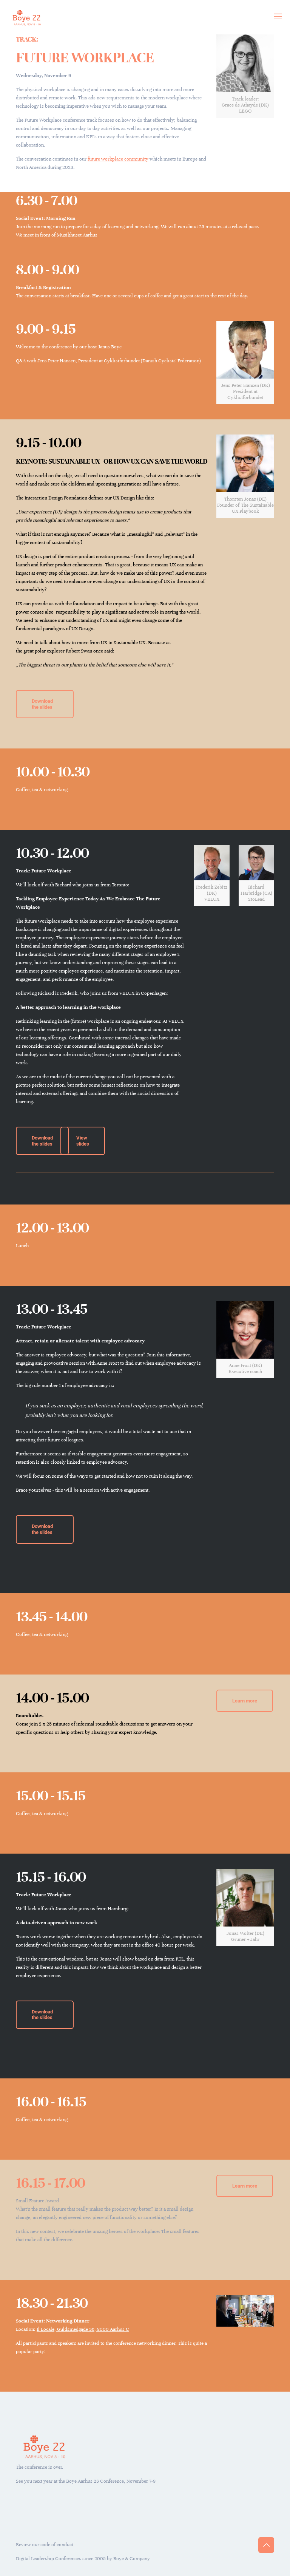 This screenshot has height=2576, width=290. Describe the element at coordinates (56, 361) in the screenshot. I see `Jens Peter Hansen` at that location.